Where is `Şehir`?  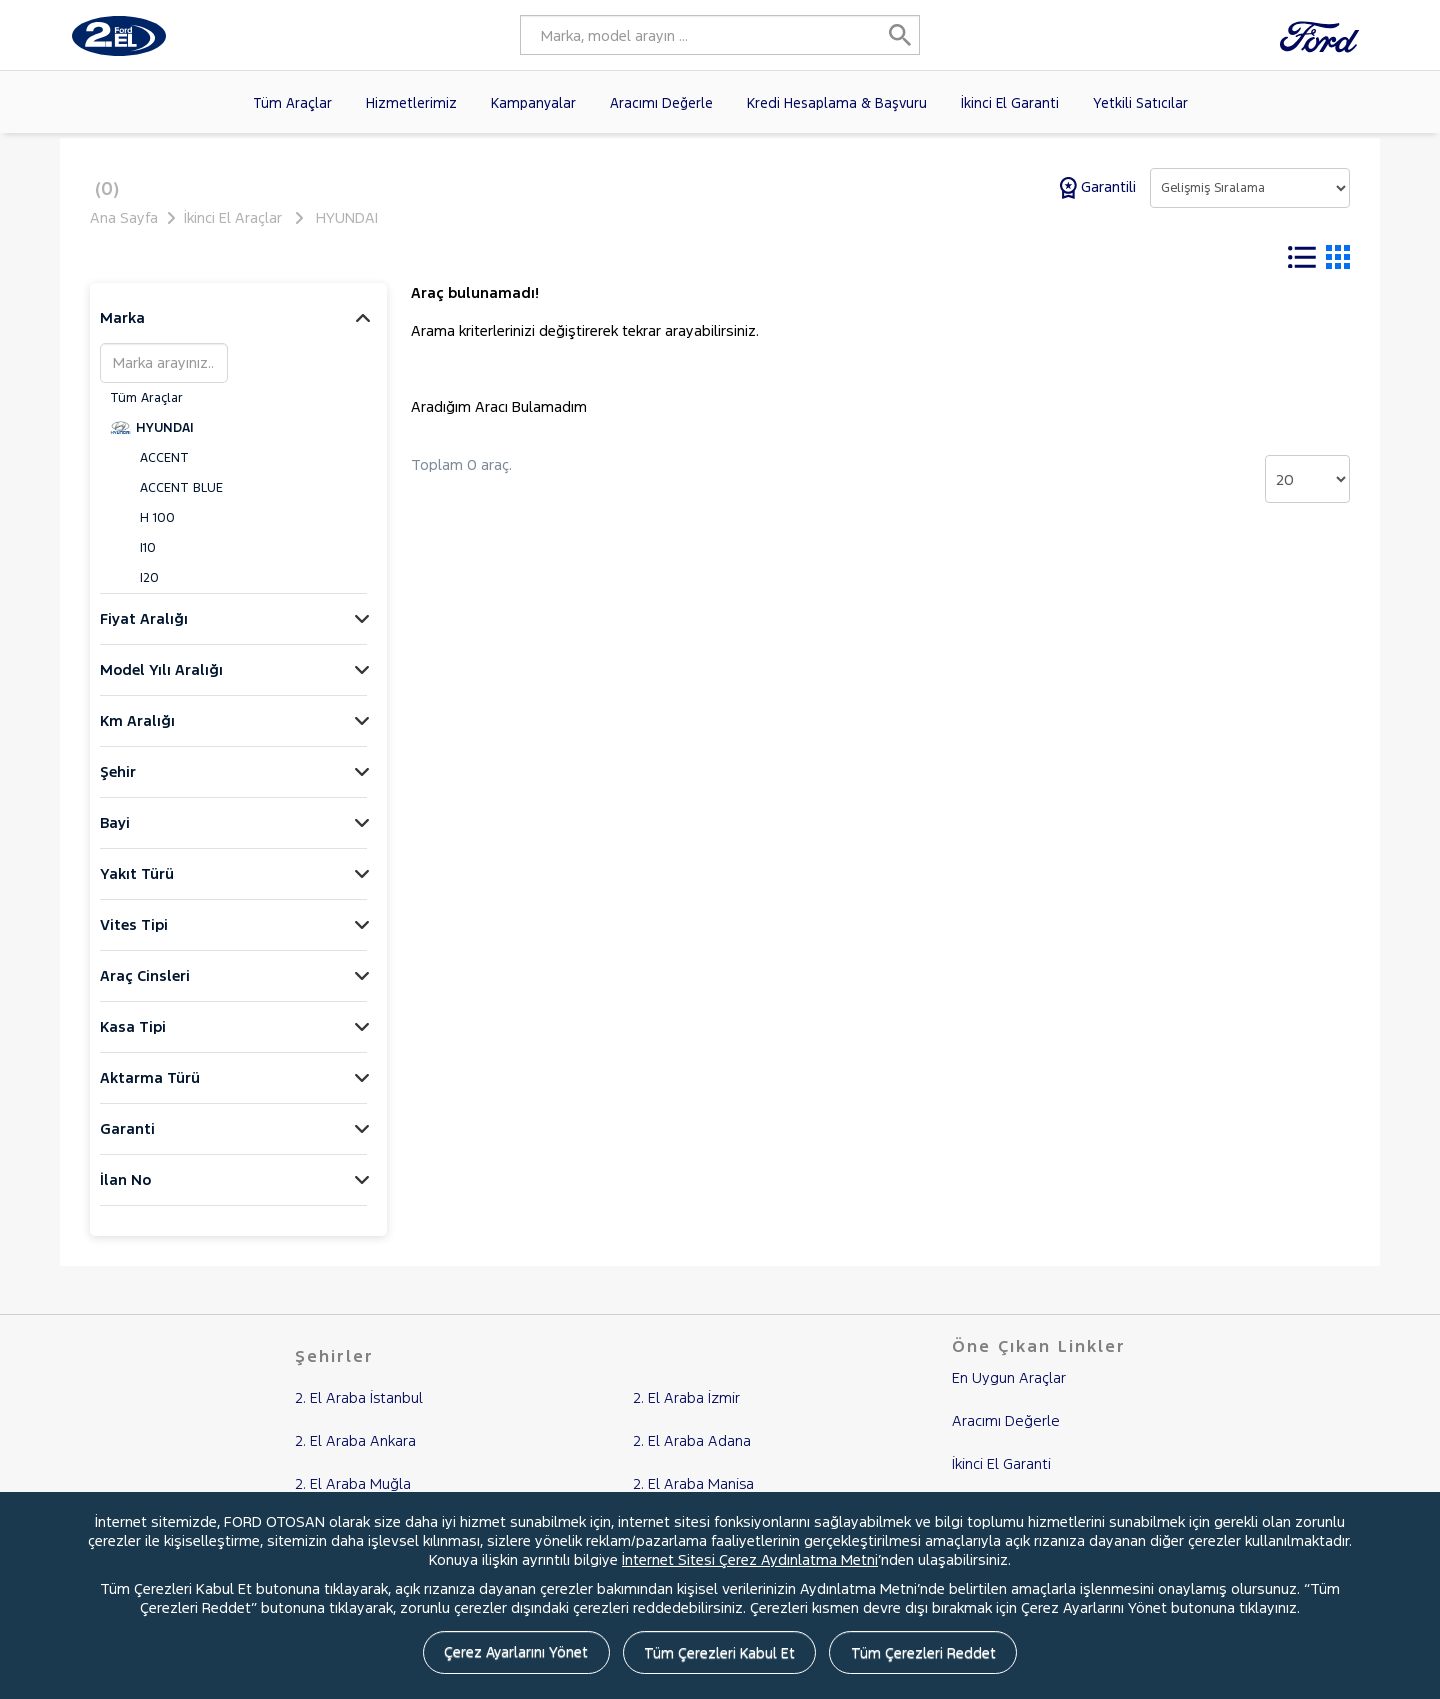
Şehir is located at coordinates (118, 784).